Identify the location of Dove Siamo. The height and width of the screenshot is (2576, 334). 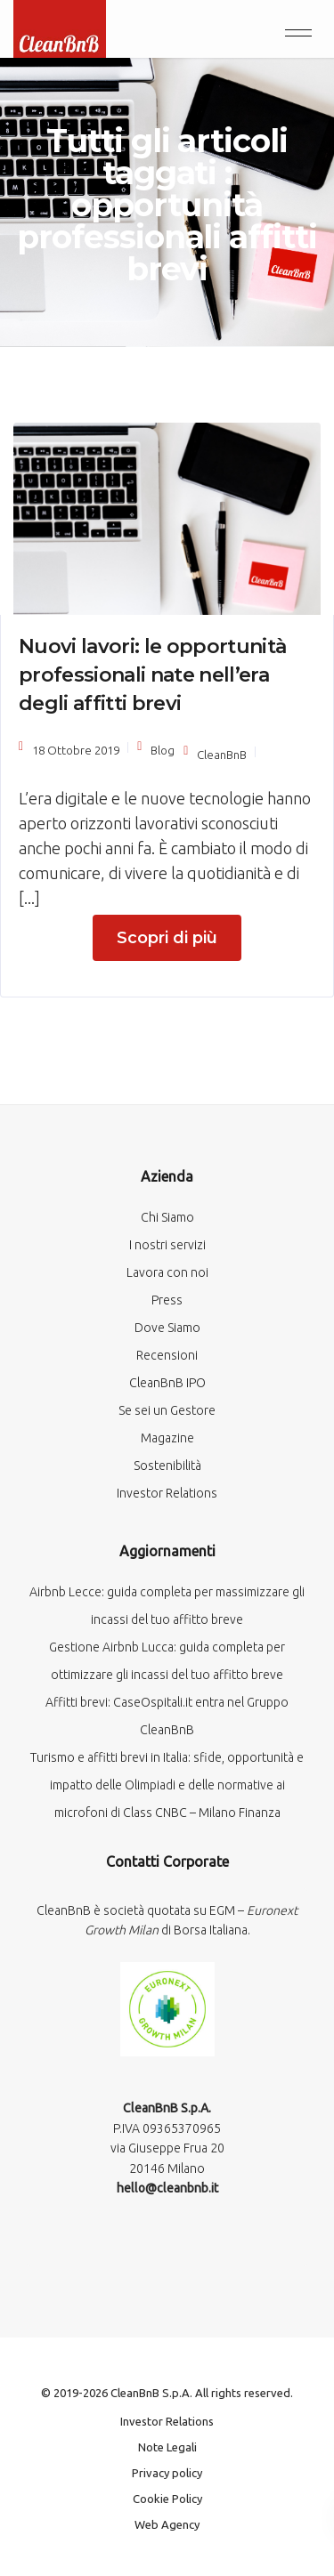
(167, 1327).